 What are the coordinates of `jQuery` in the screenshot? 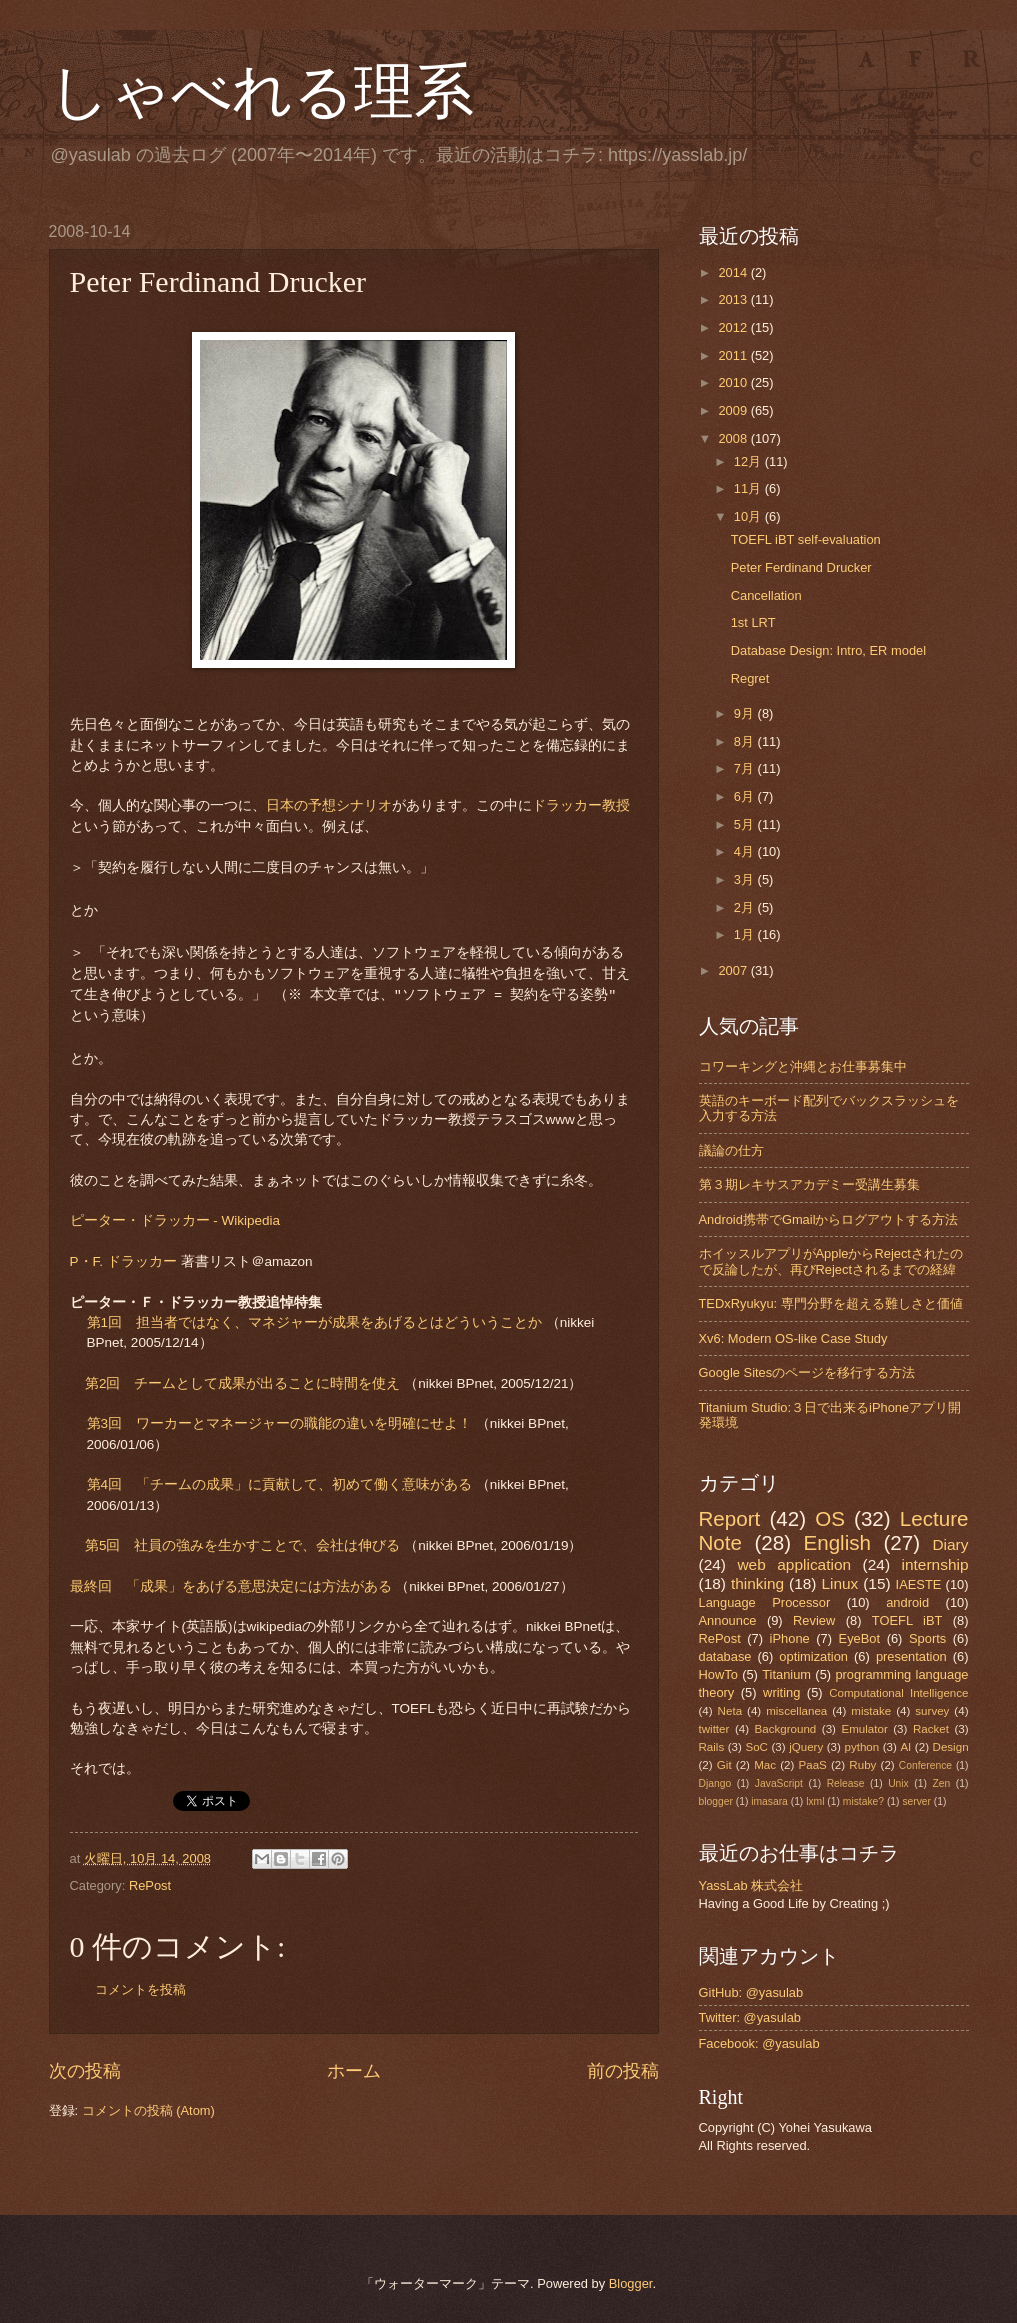 It's located at (806, 1747).